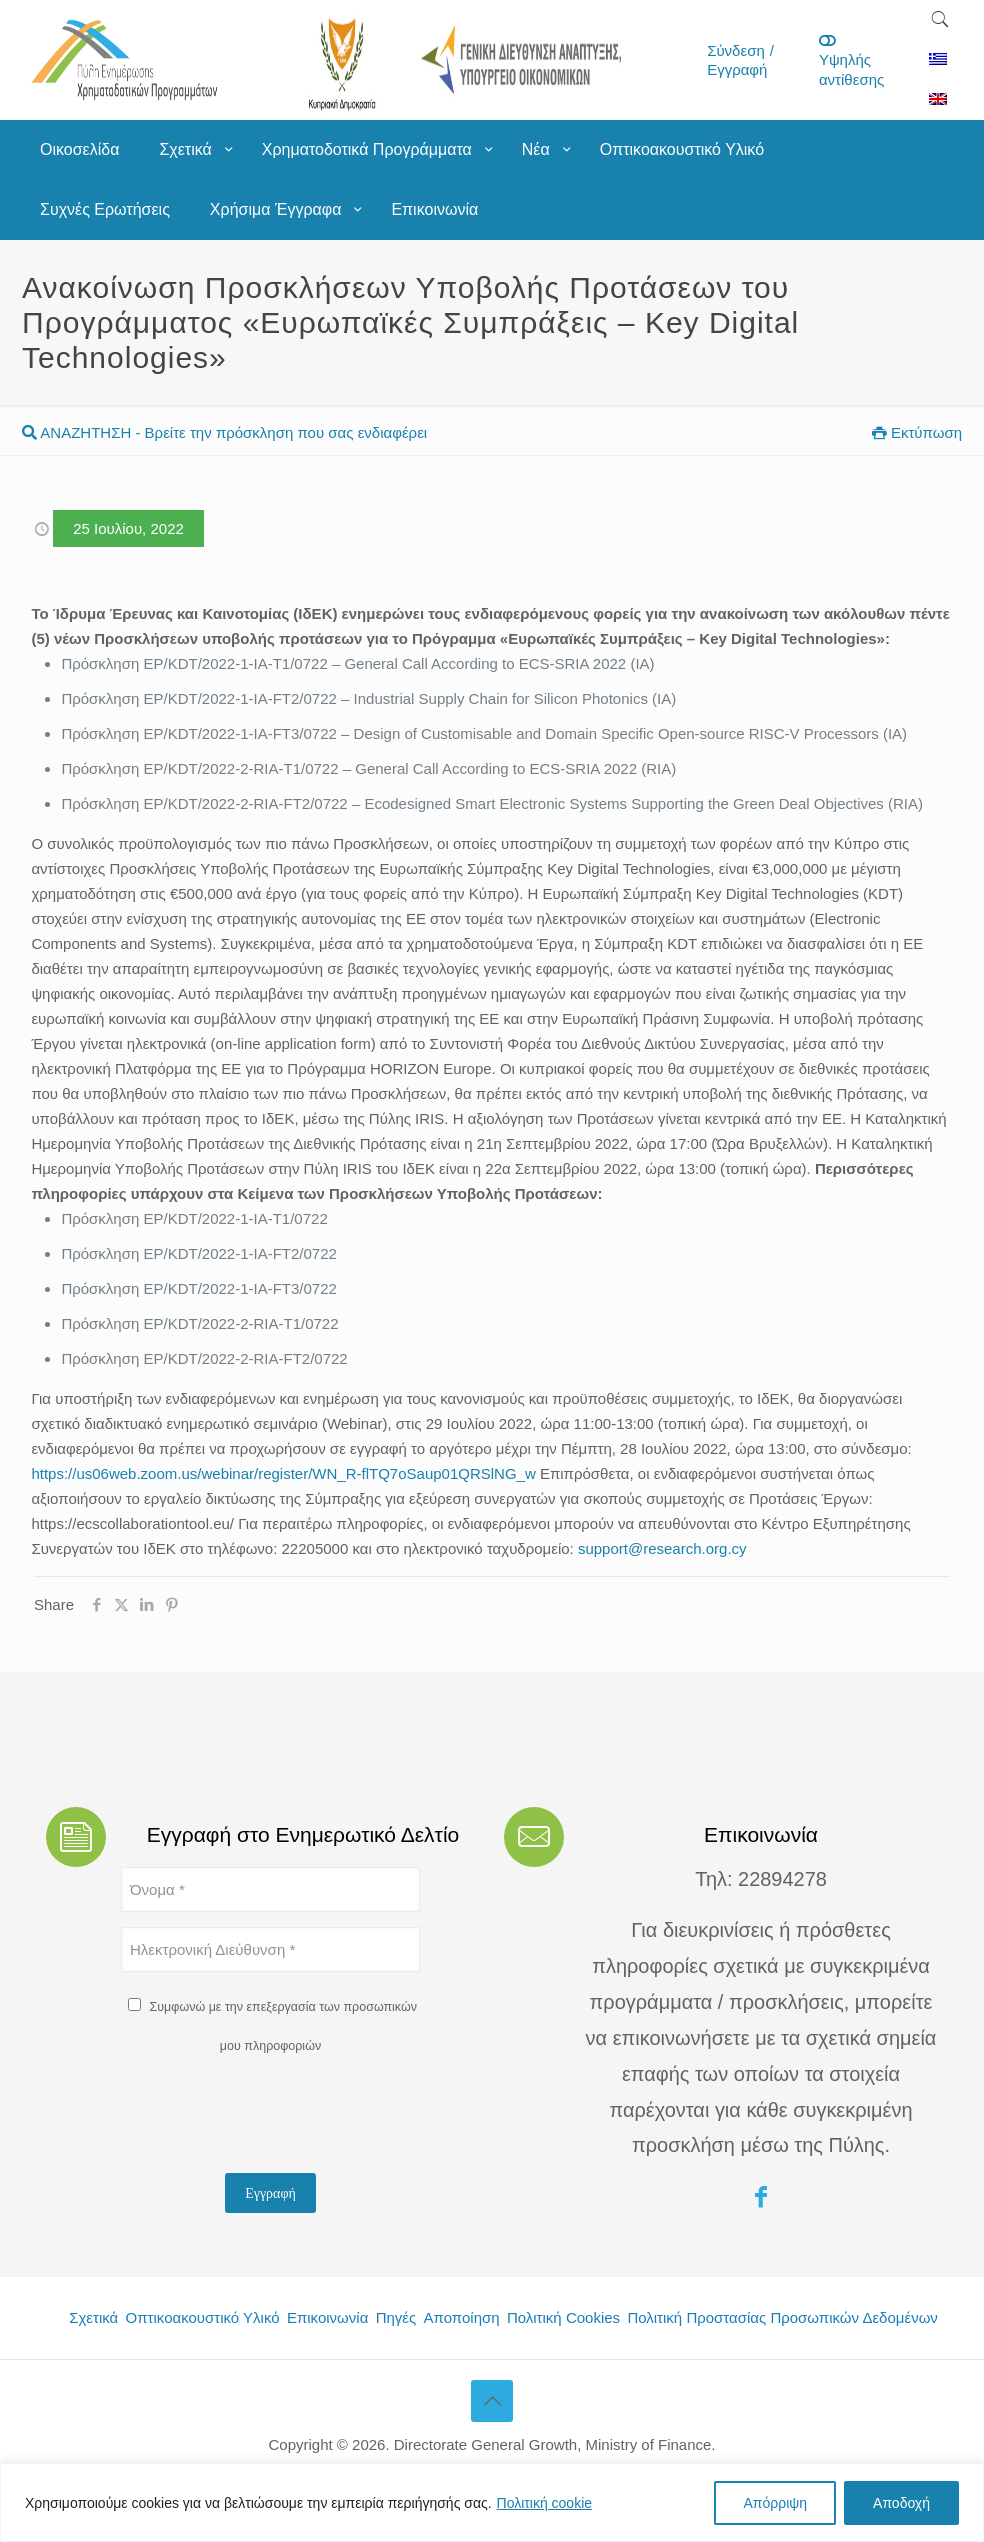 The width and height of the screenshot is (984, 2542). I want to click on [region], so click(492, 2502).